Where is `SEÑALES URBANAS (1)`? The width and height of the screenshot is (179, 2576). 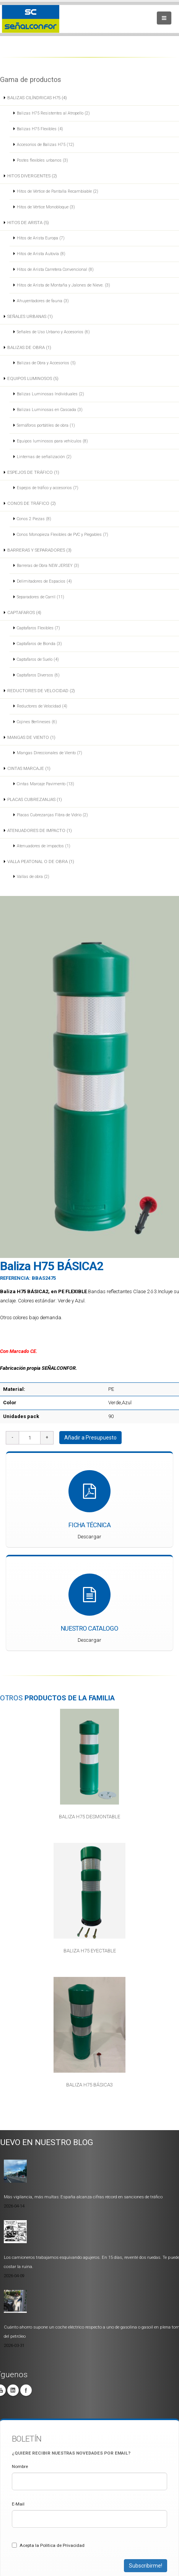 SEÑALES URBANAS (1) is located at coordinates (30, 316).